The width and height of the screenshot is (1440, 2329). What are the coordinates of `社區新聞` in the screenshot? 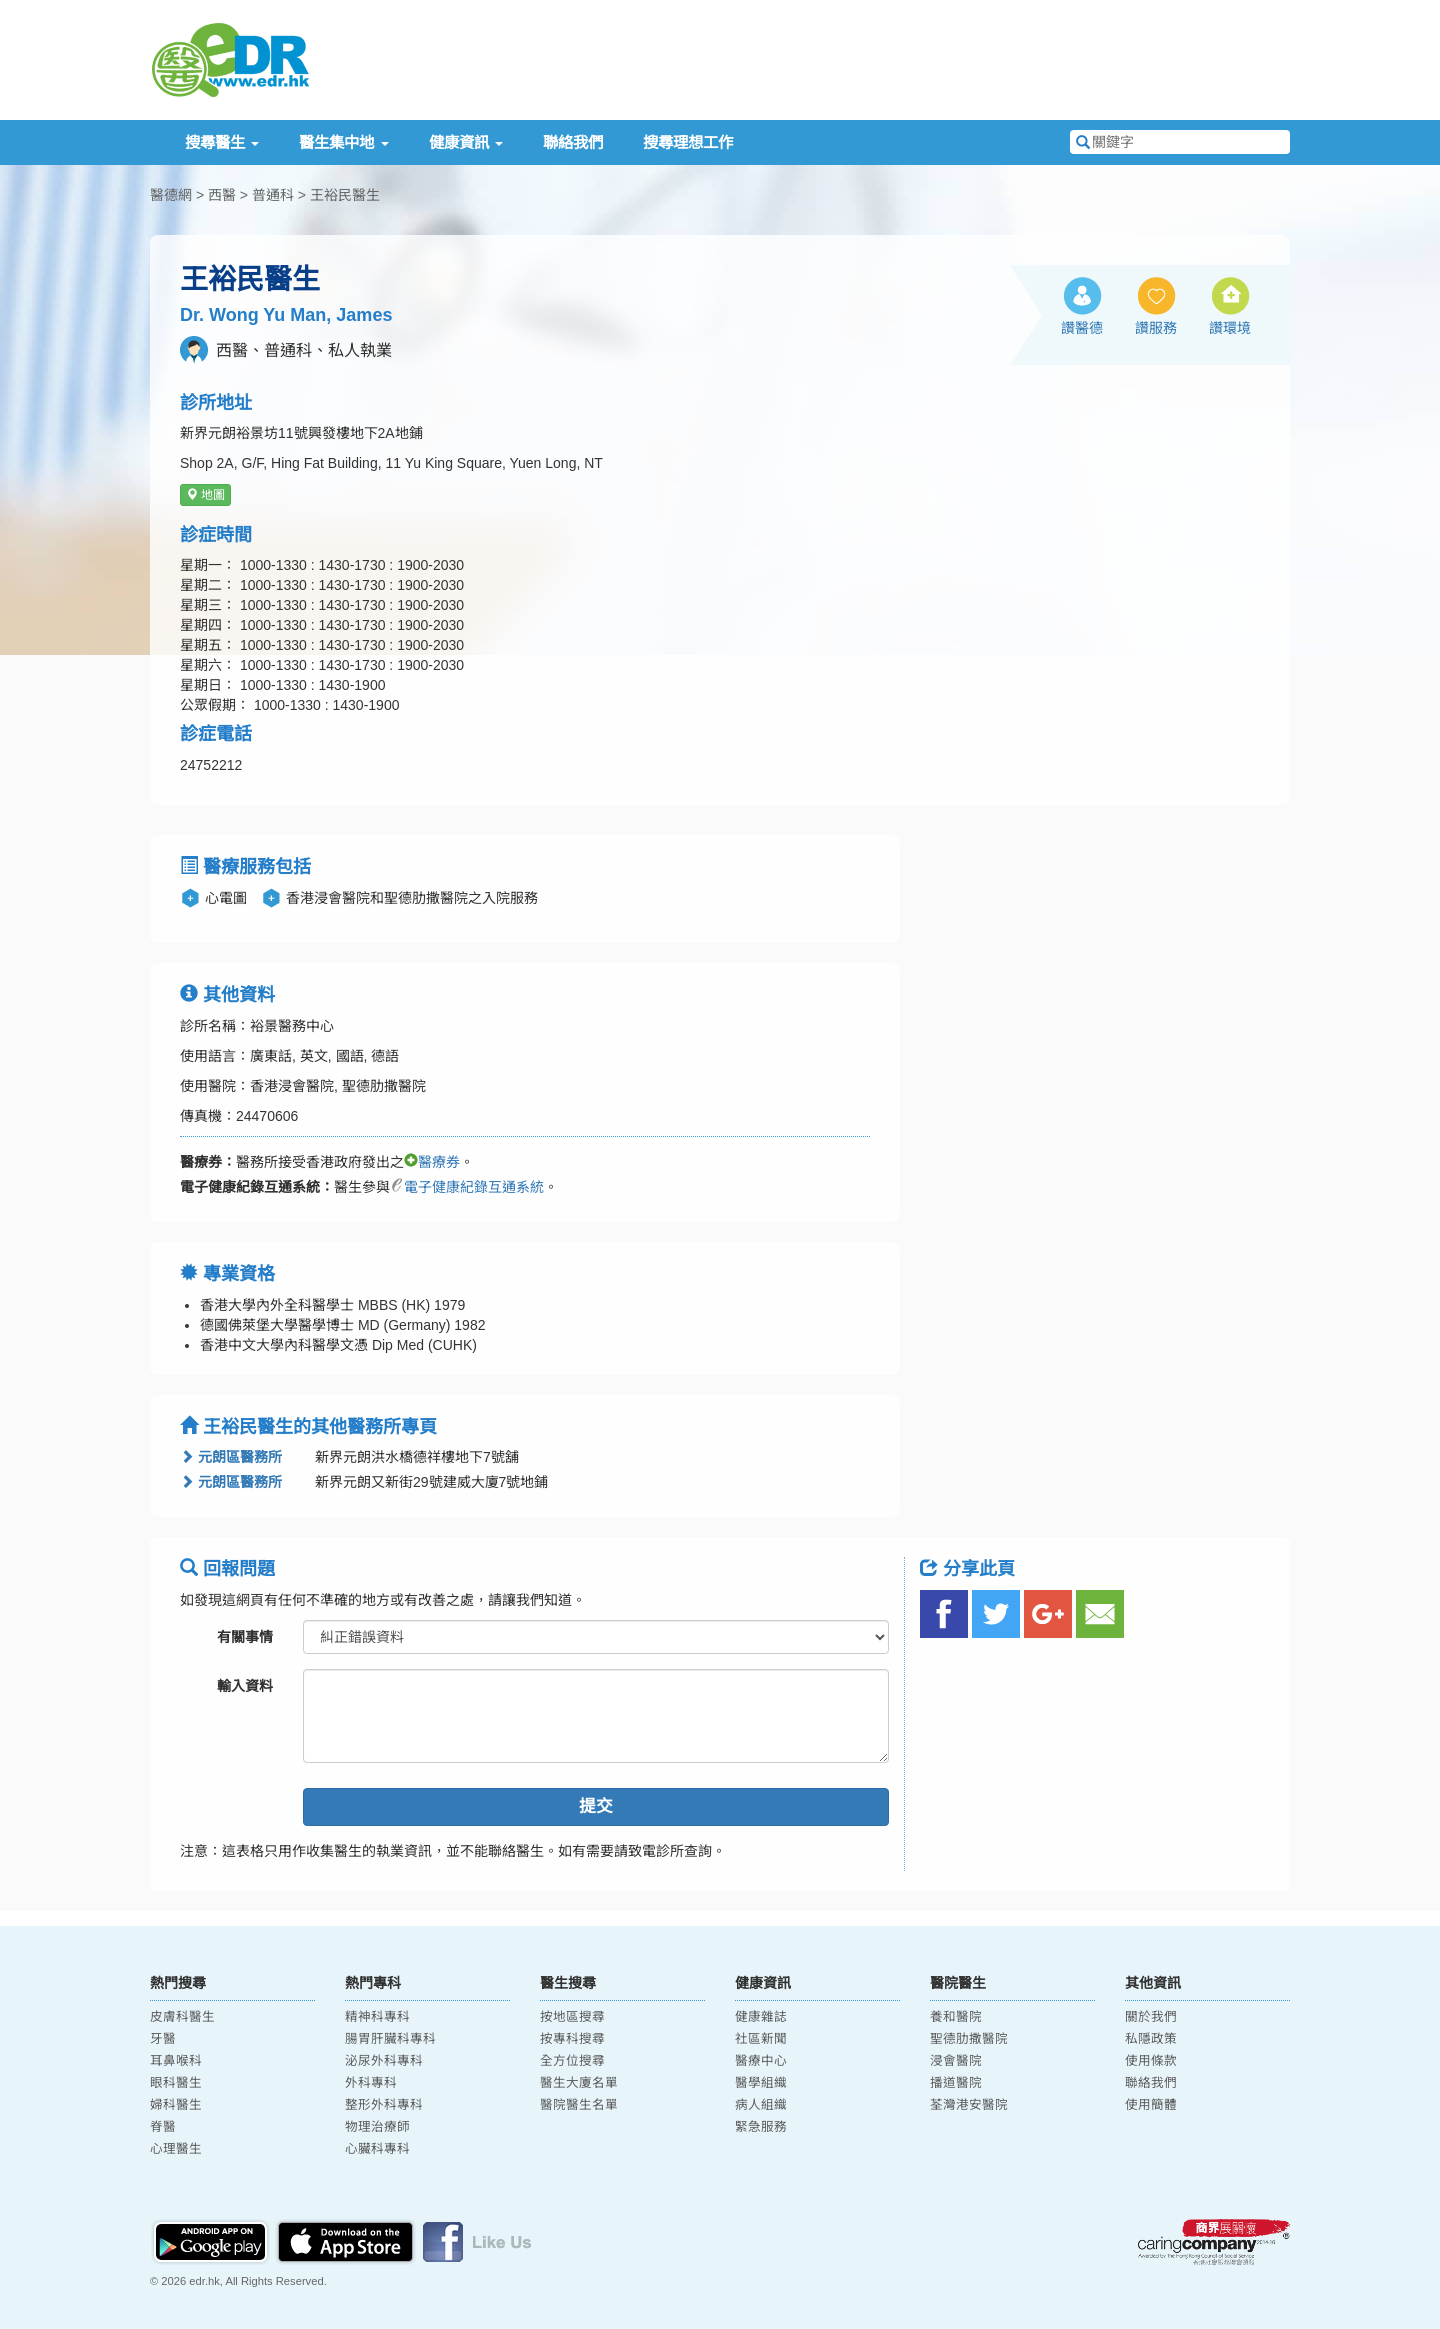 It's located at (761, 2039).